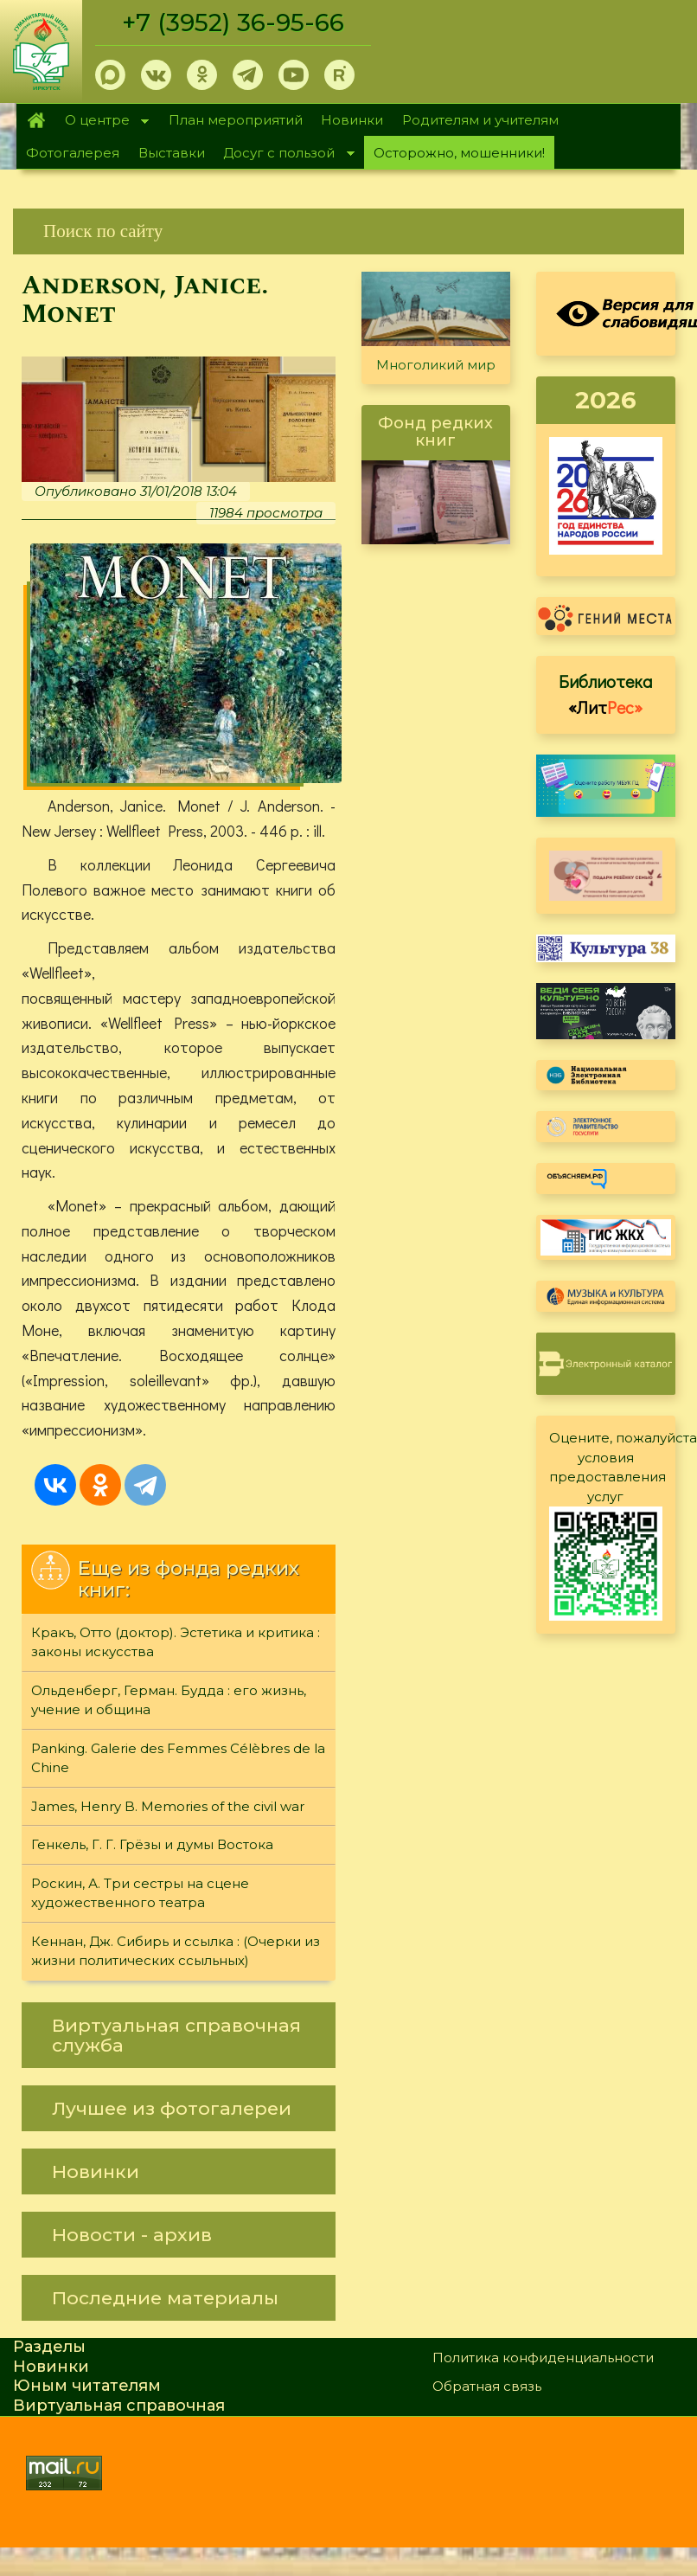  What do you see at coordinates (140, 1894) in the screenshot?
I see `Роскин, А. Три сестры на сцене художественного театра` at bounding box center [140, 1894].